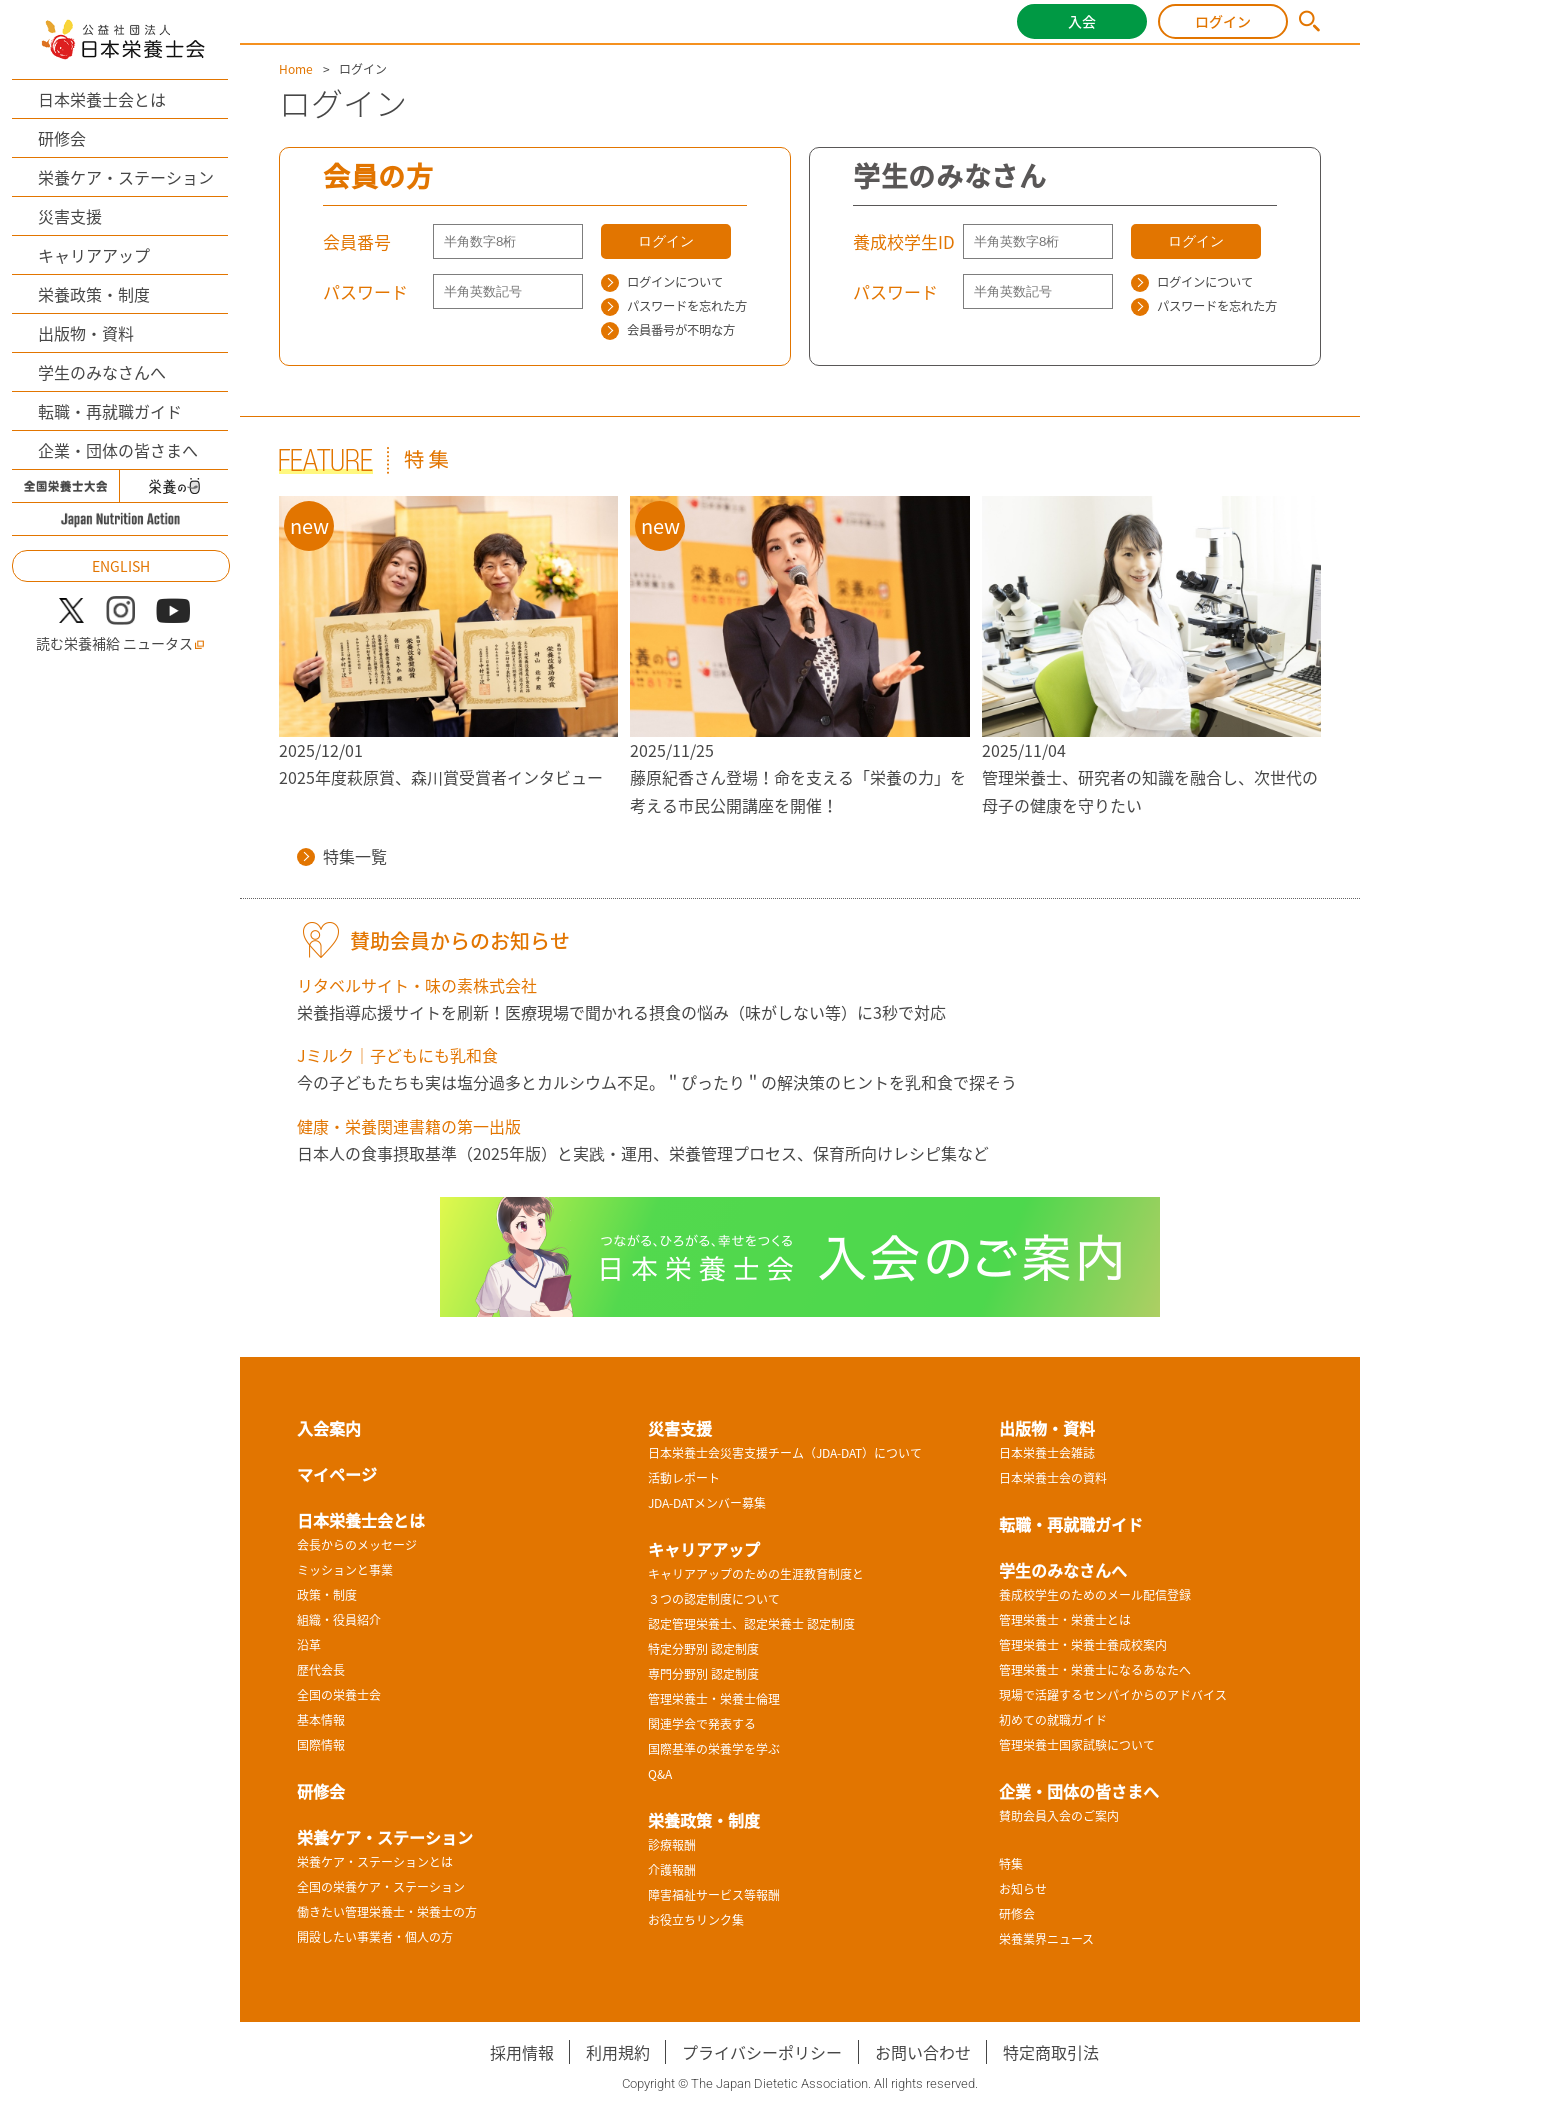 This screenshot has width=1568, height=2108. I want to click on 組織・役員紹介, so click(339, 1620).